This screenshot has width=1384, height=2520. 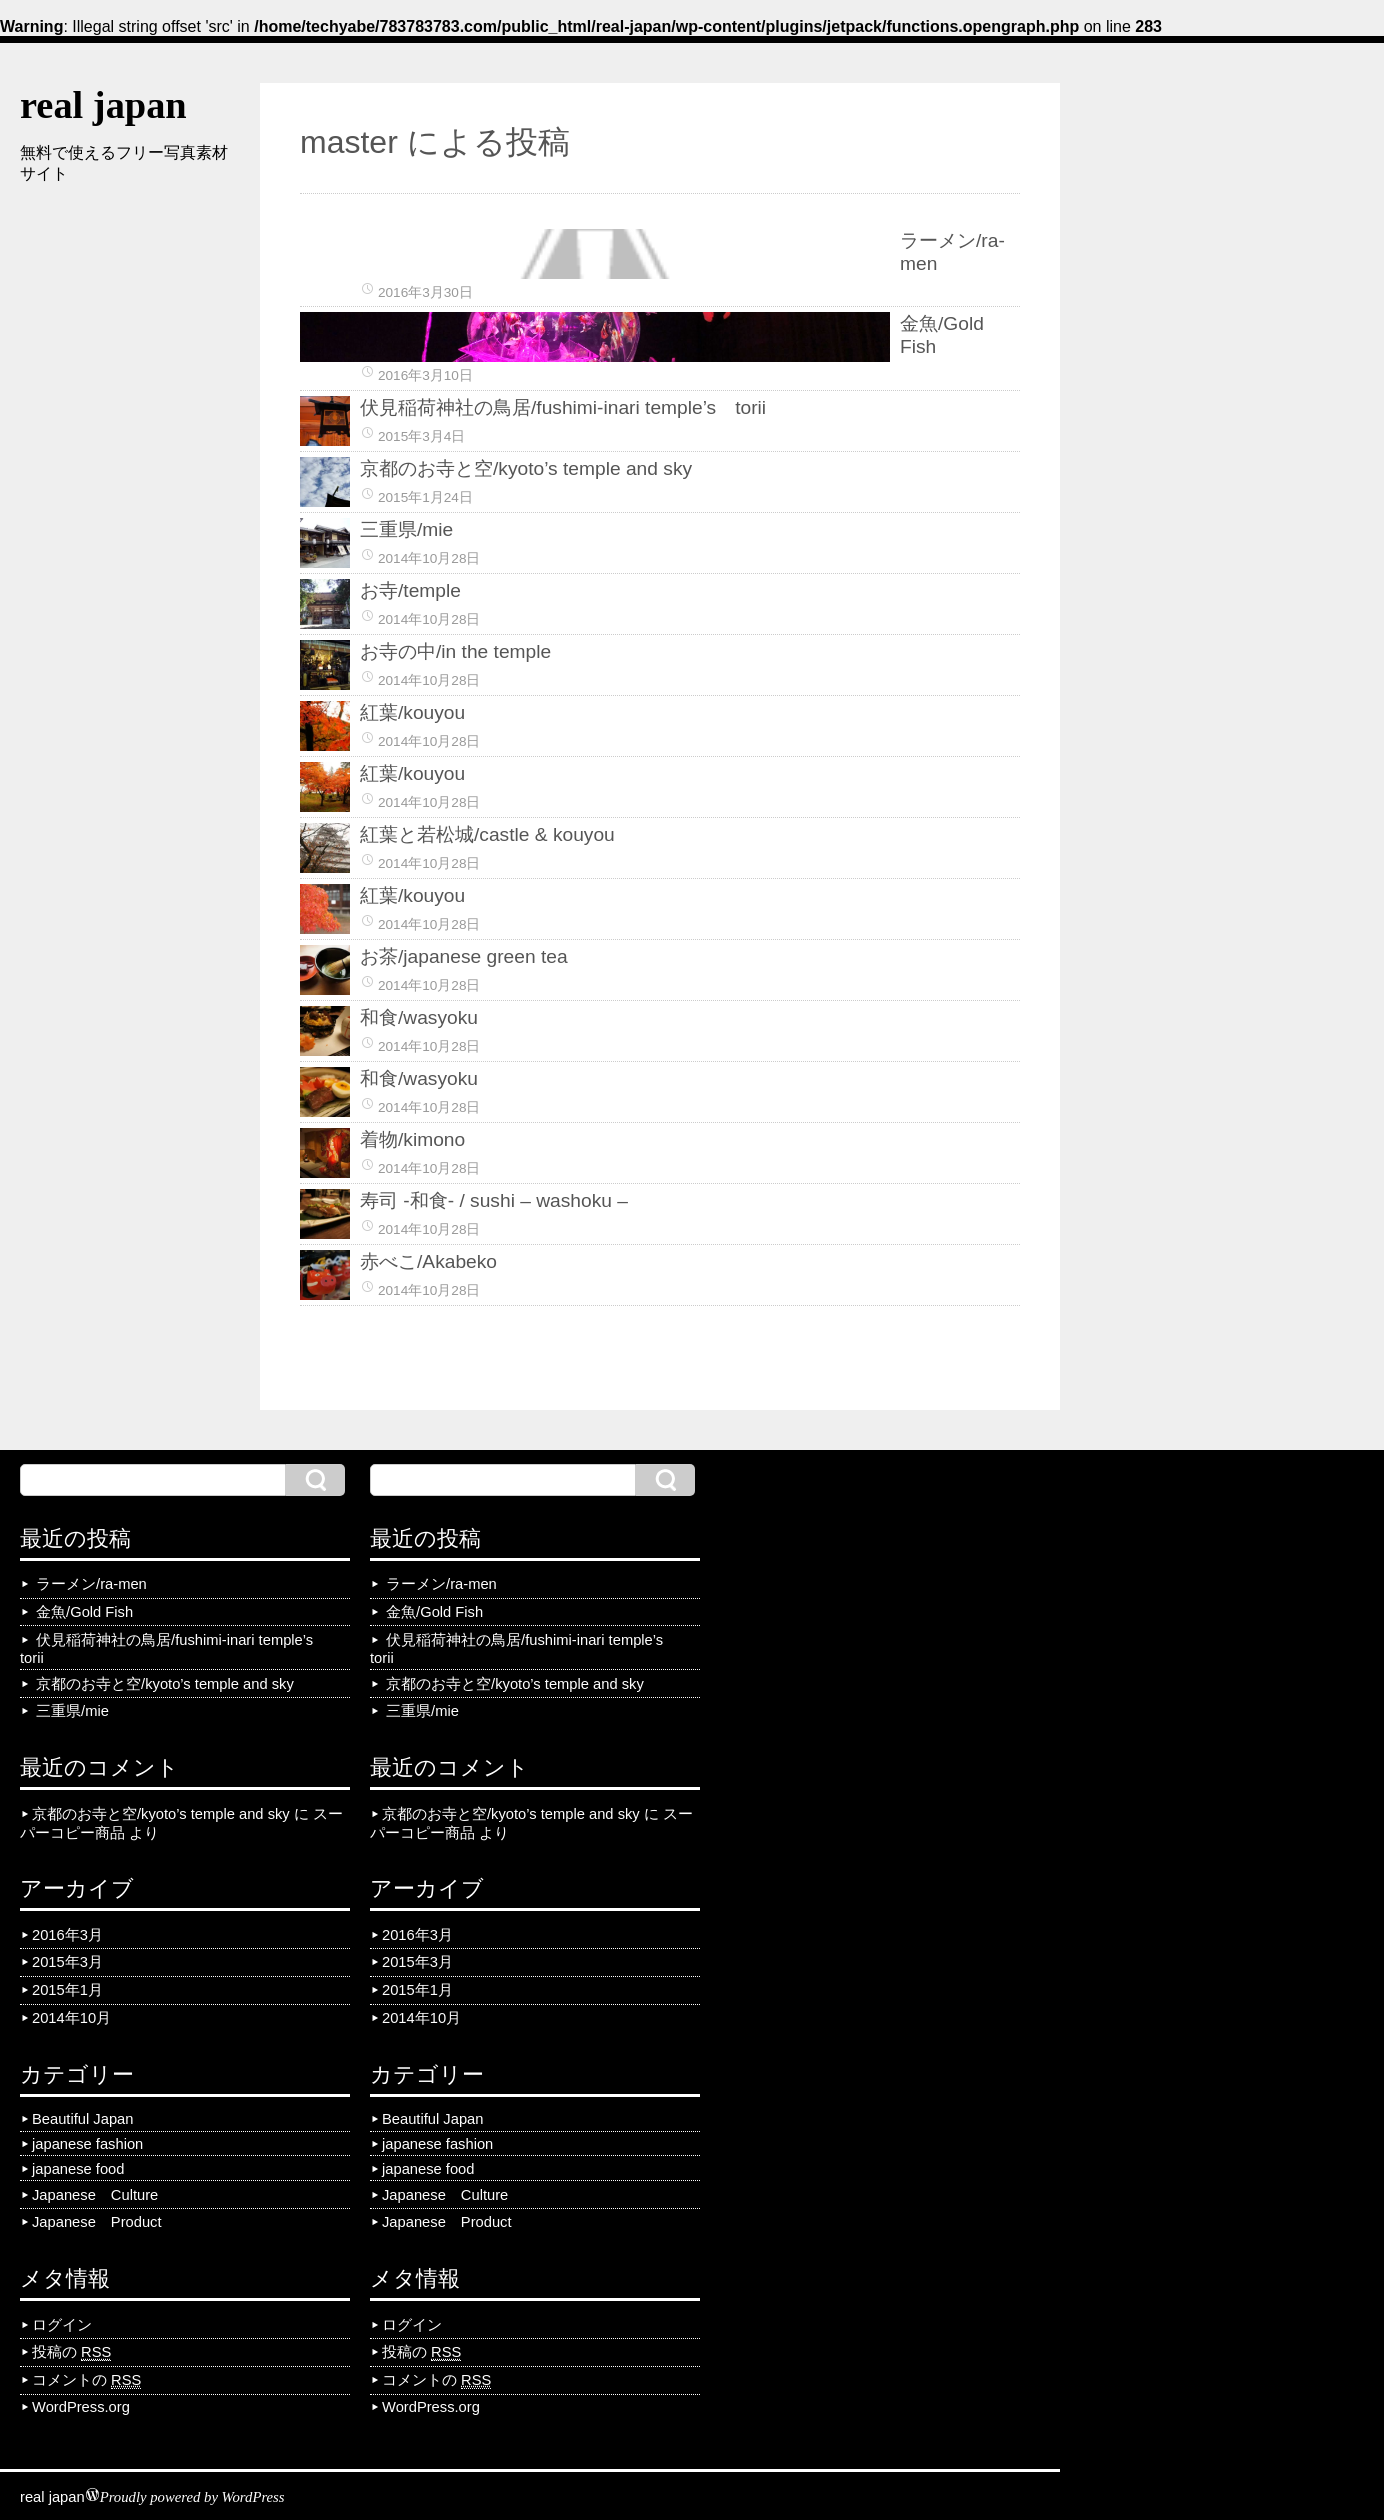 I want to click on ログイン, so click(x=62, y=2325).